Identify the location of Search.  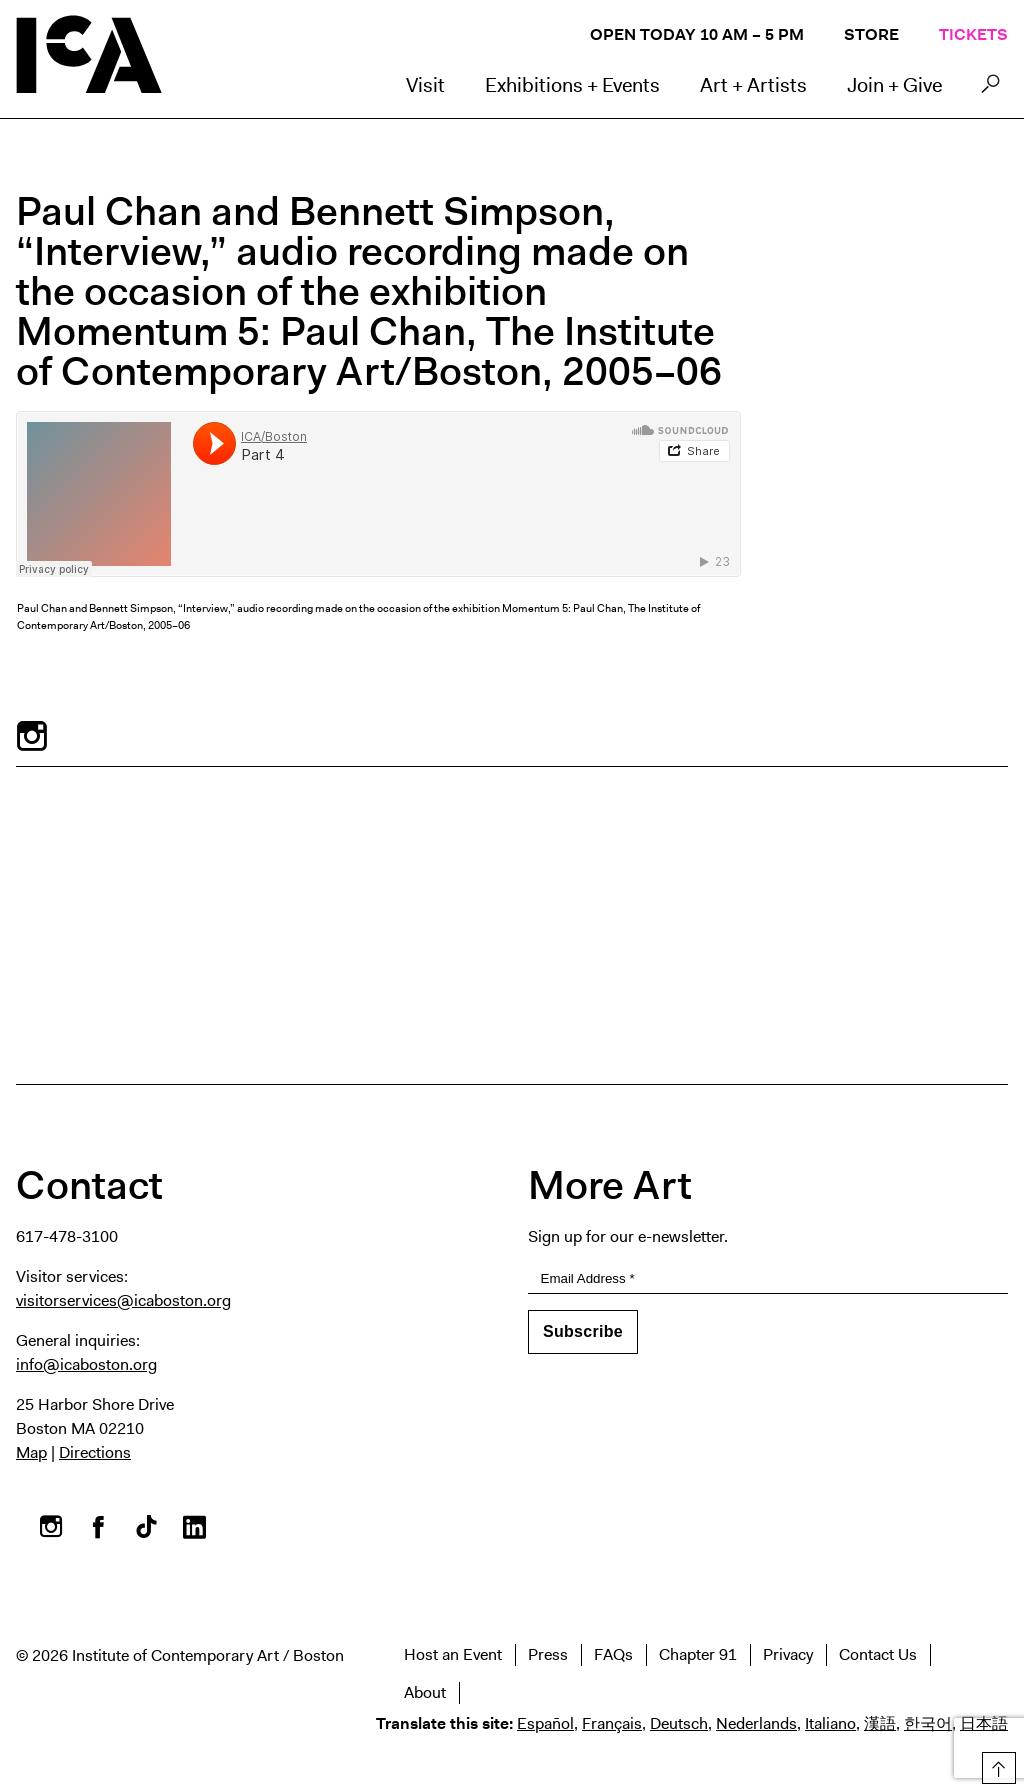
(990, 89).